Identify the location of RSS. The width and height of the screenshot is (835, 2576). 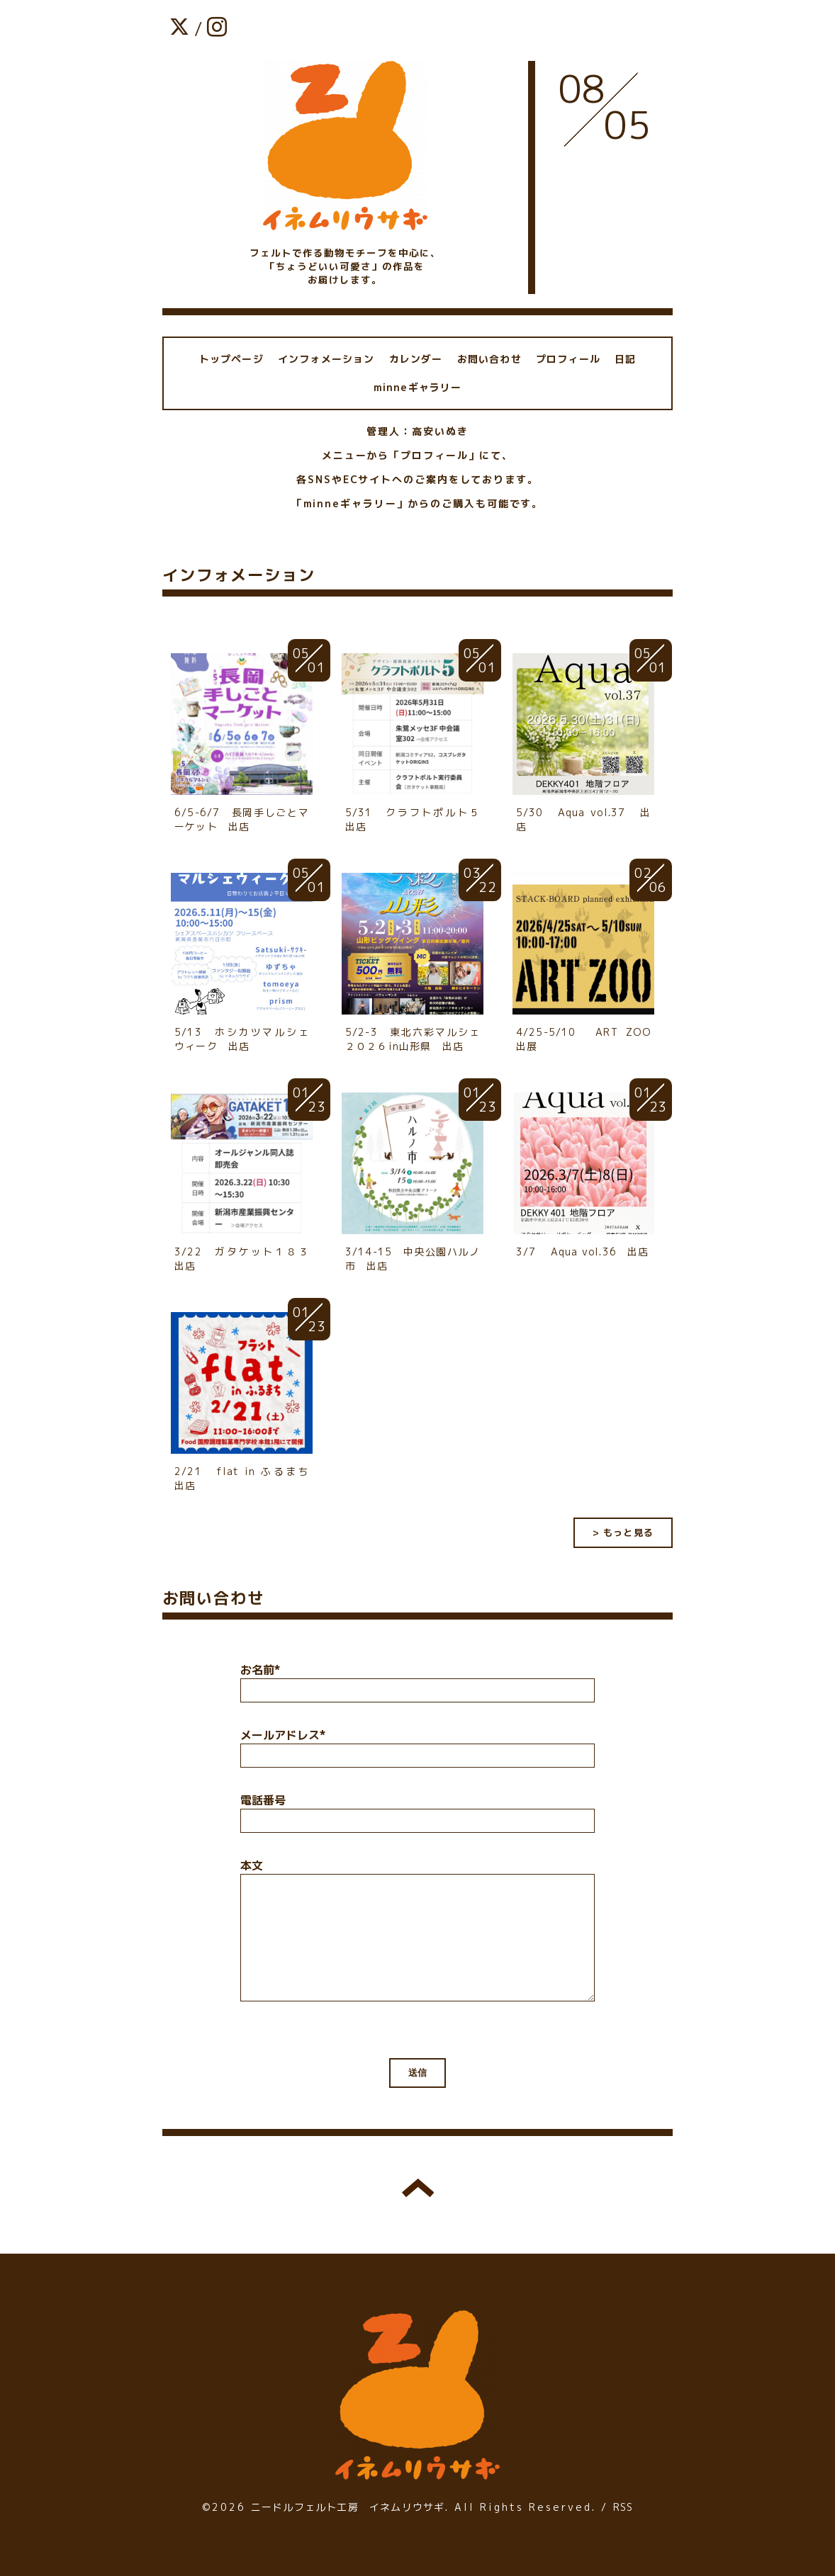
(623, 2507).